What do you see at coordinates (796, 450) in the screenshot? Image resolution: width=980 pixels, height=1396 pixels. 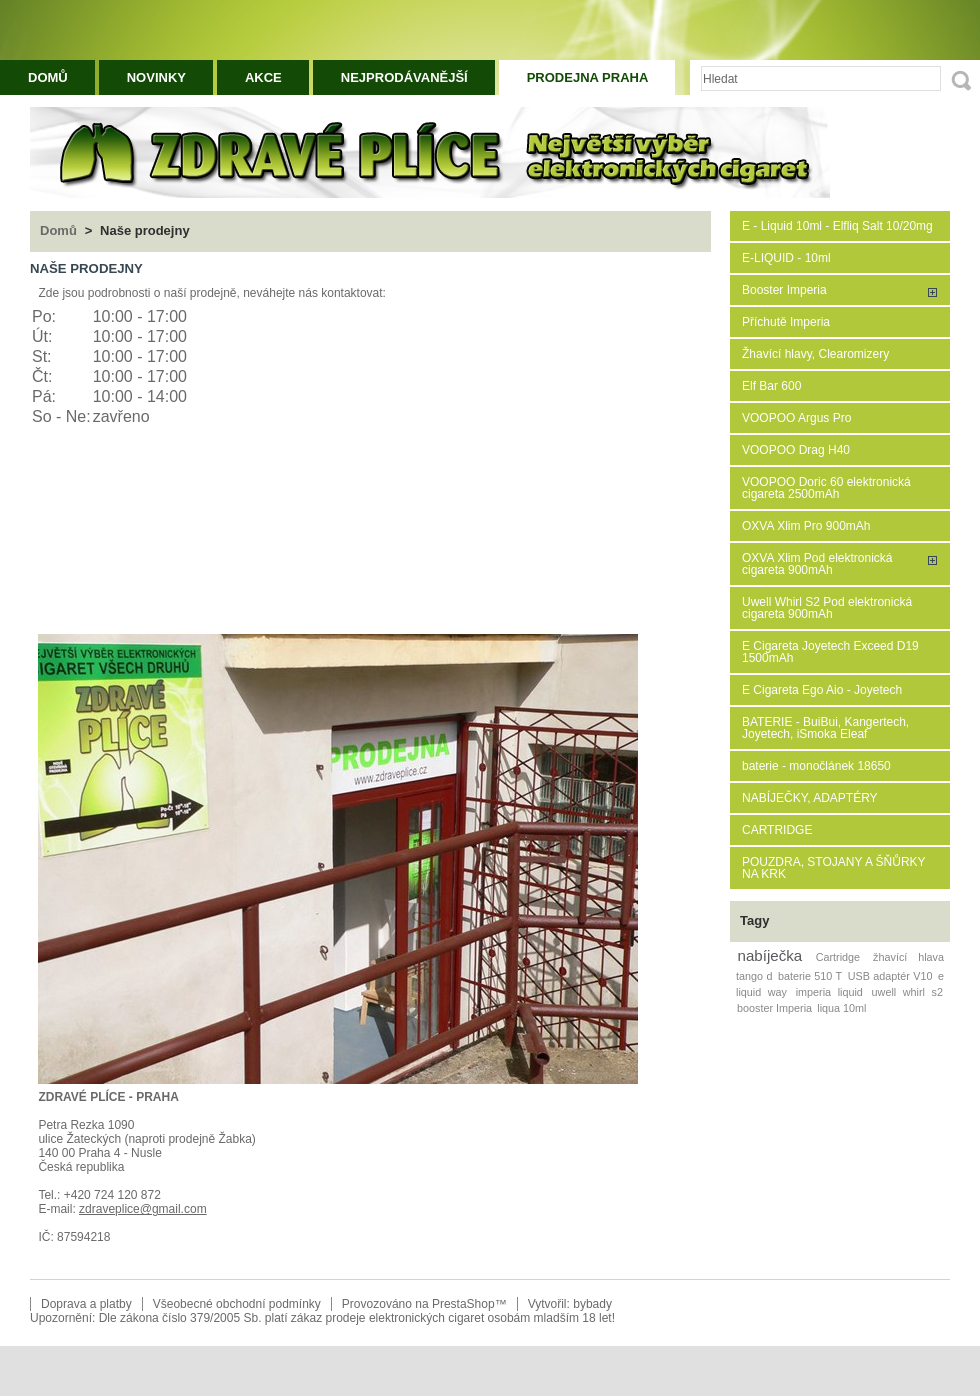 I see `VOOPOO Drag H40` at bounding box center [796, 450].